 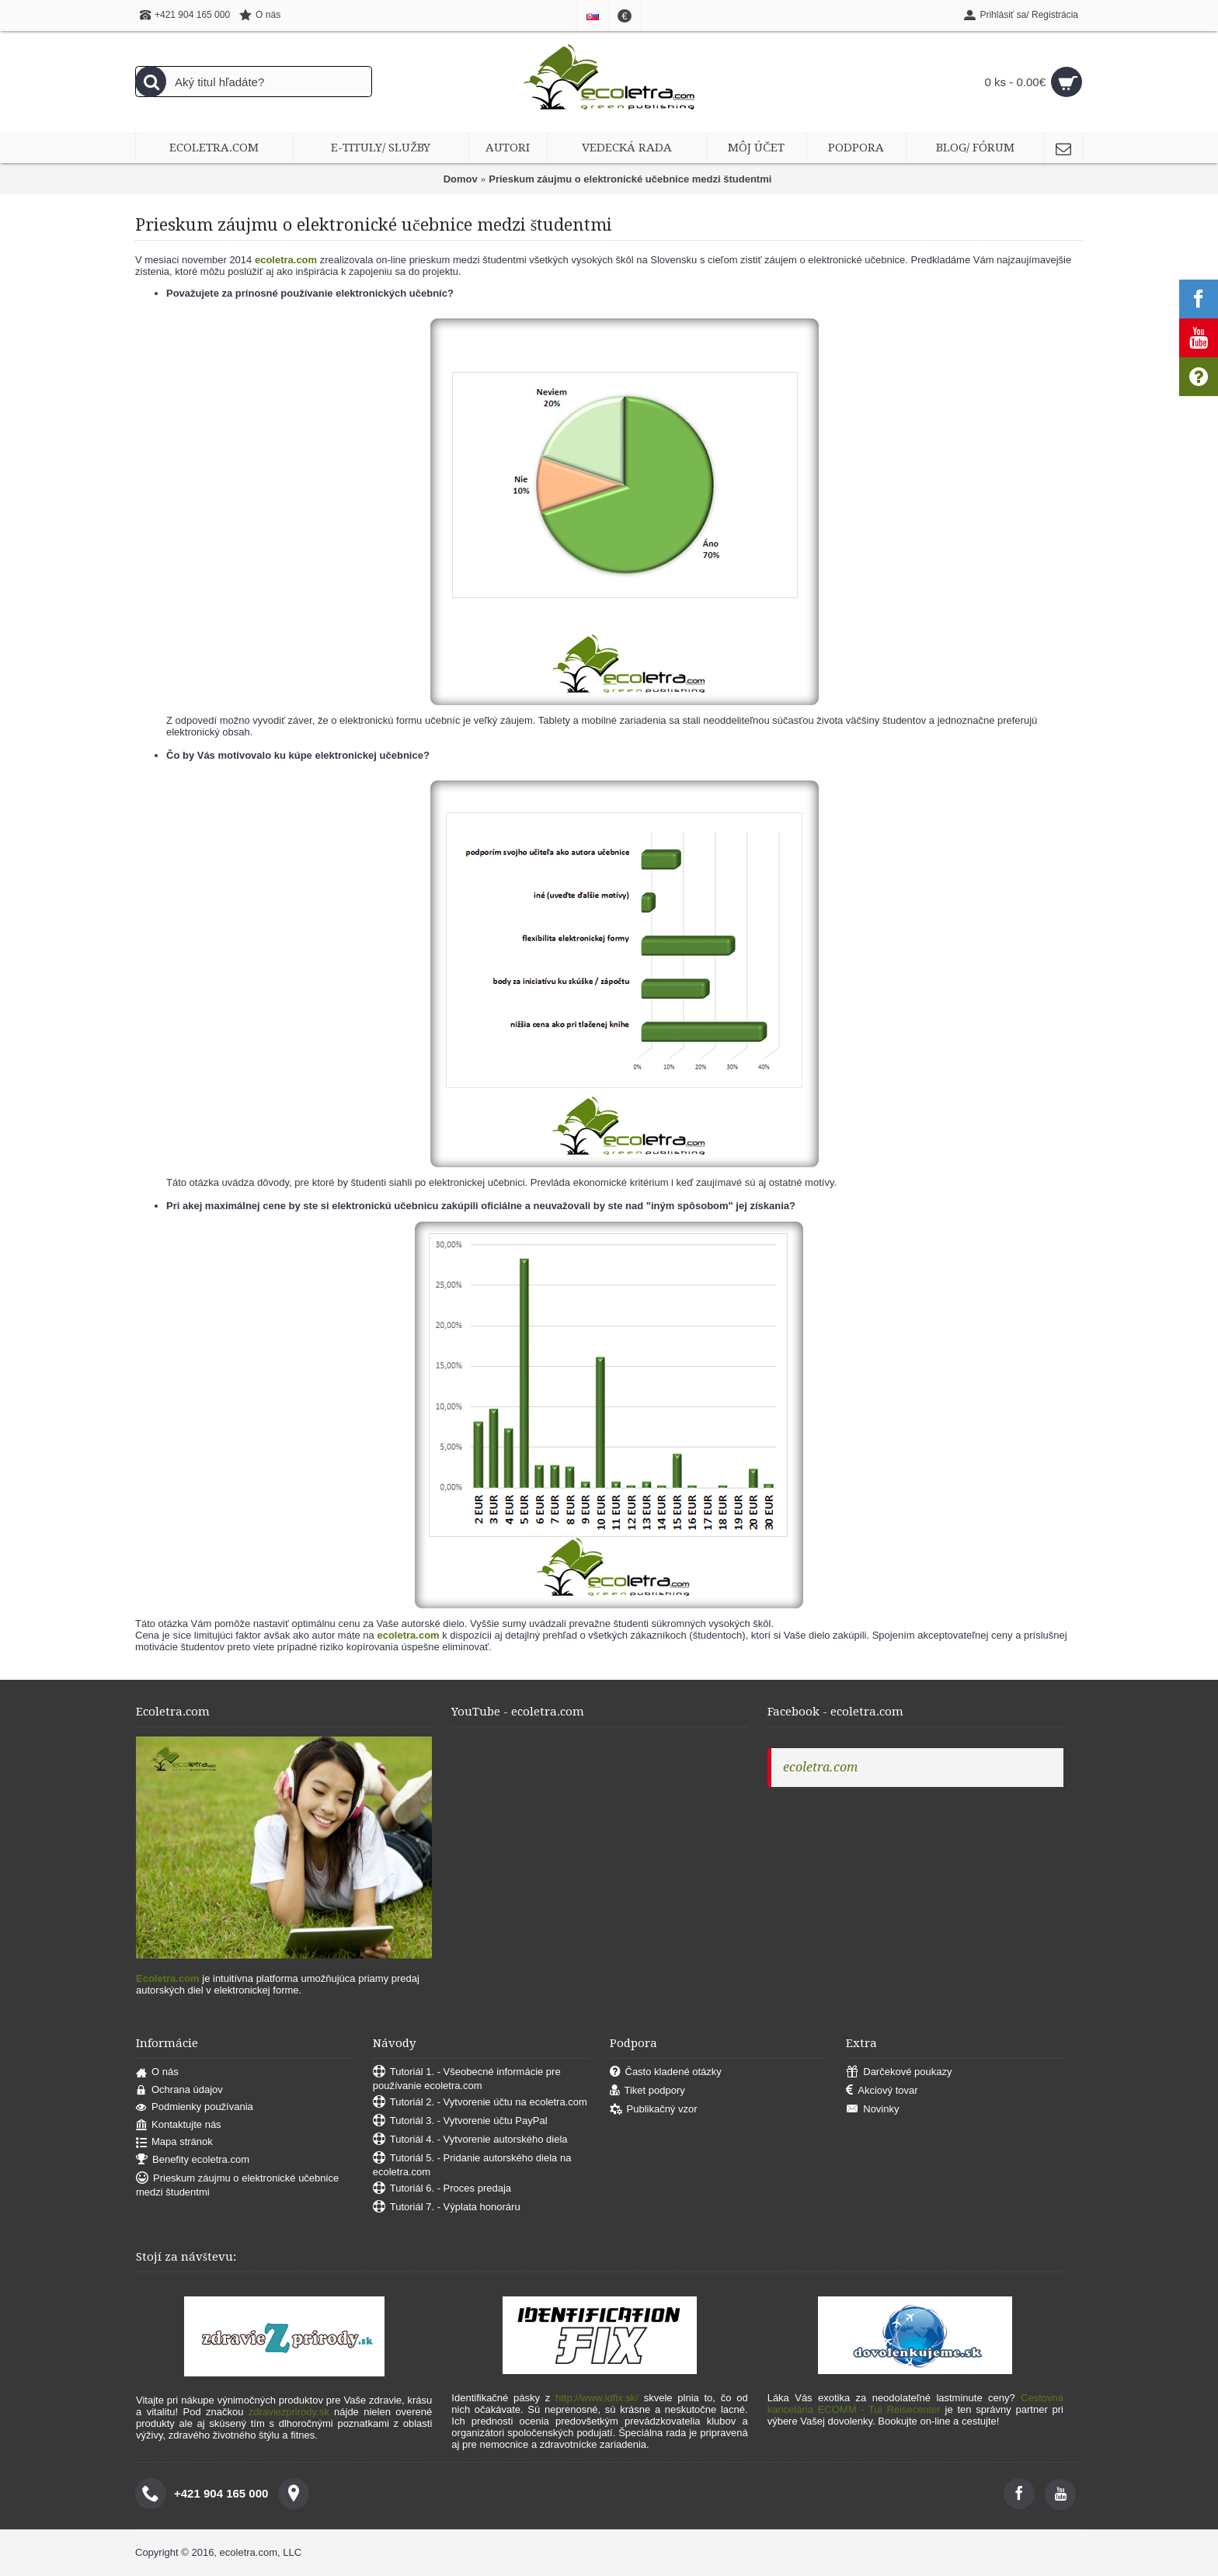 I want to click on Cestovná kancelária ECOMM - Tui Reisecenter, so click(x=915, y=2403).